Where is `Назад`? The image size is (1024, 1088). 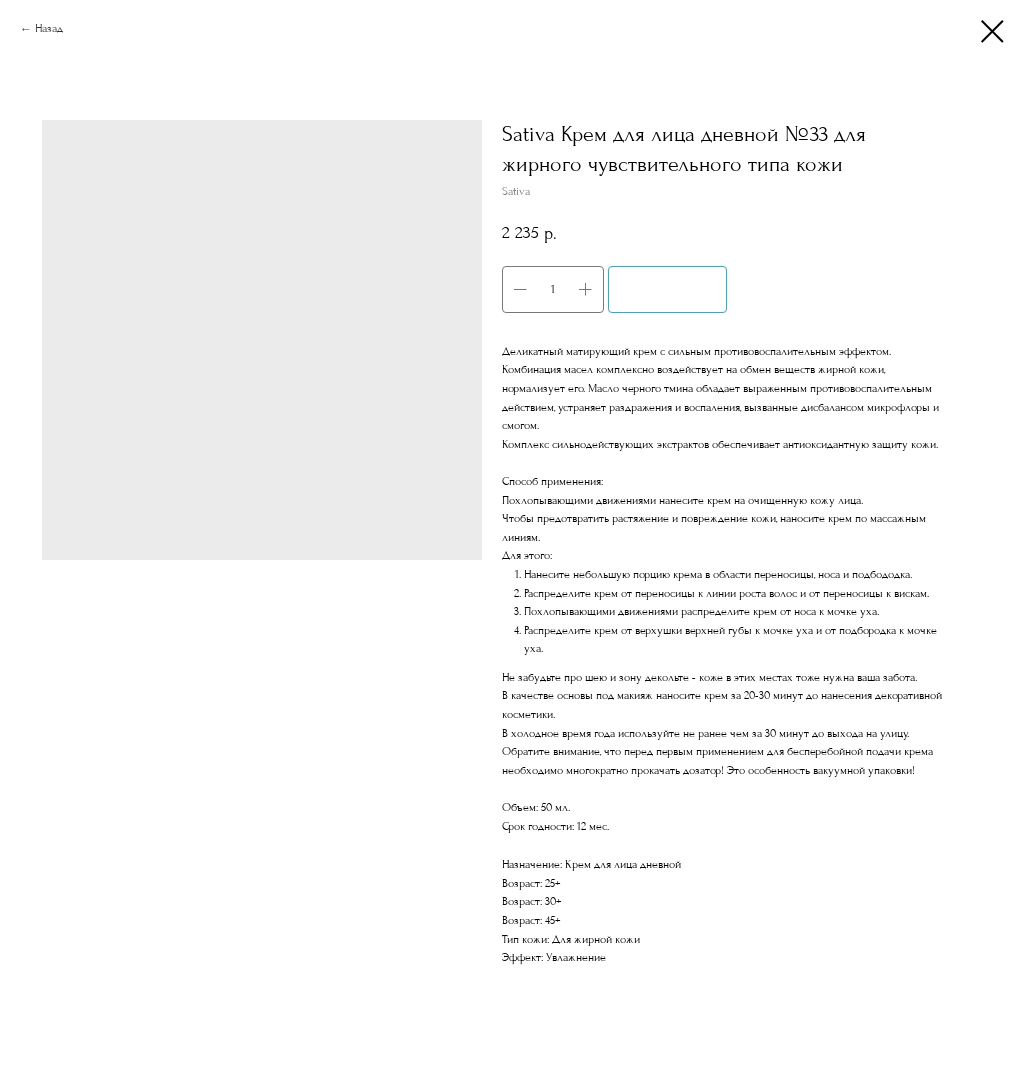 Назад is located at coordinates (49, 28).